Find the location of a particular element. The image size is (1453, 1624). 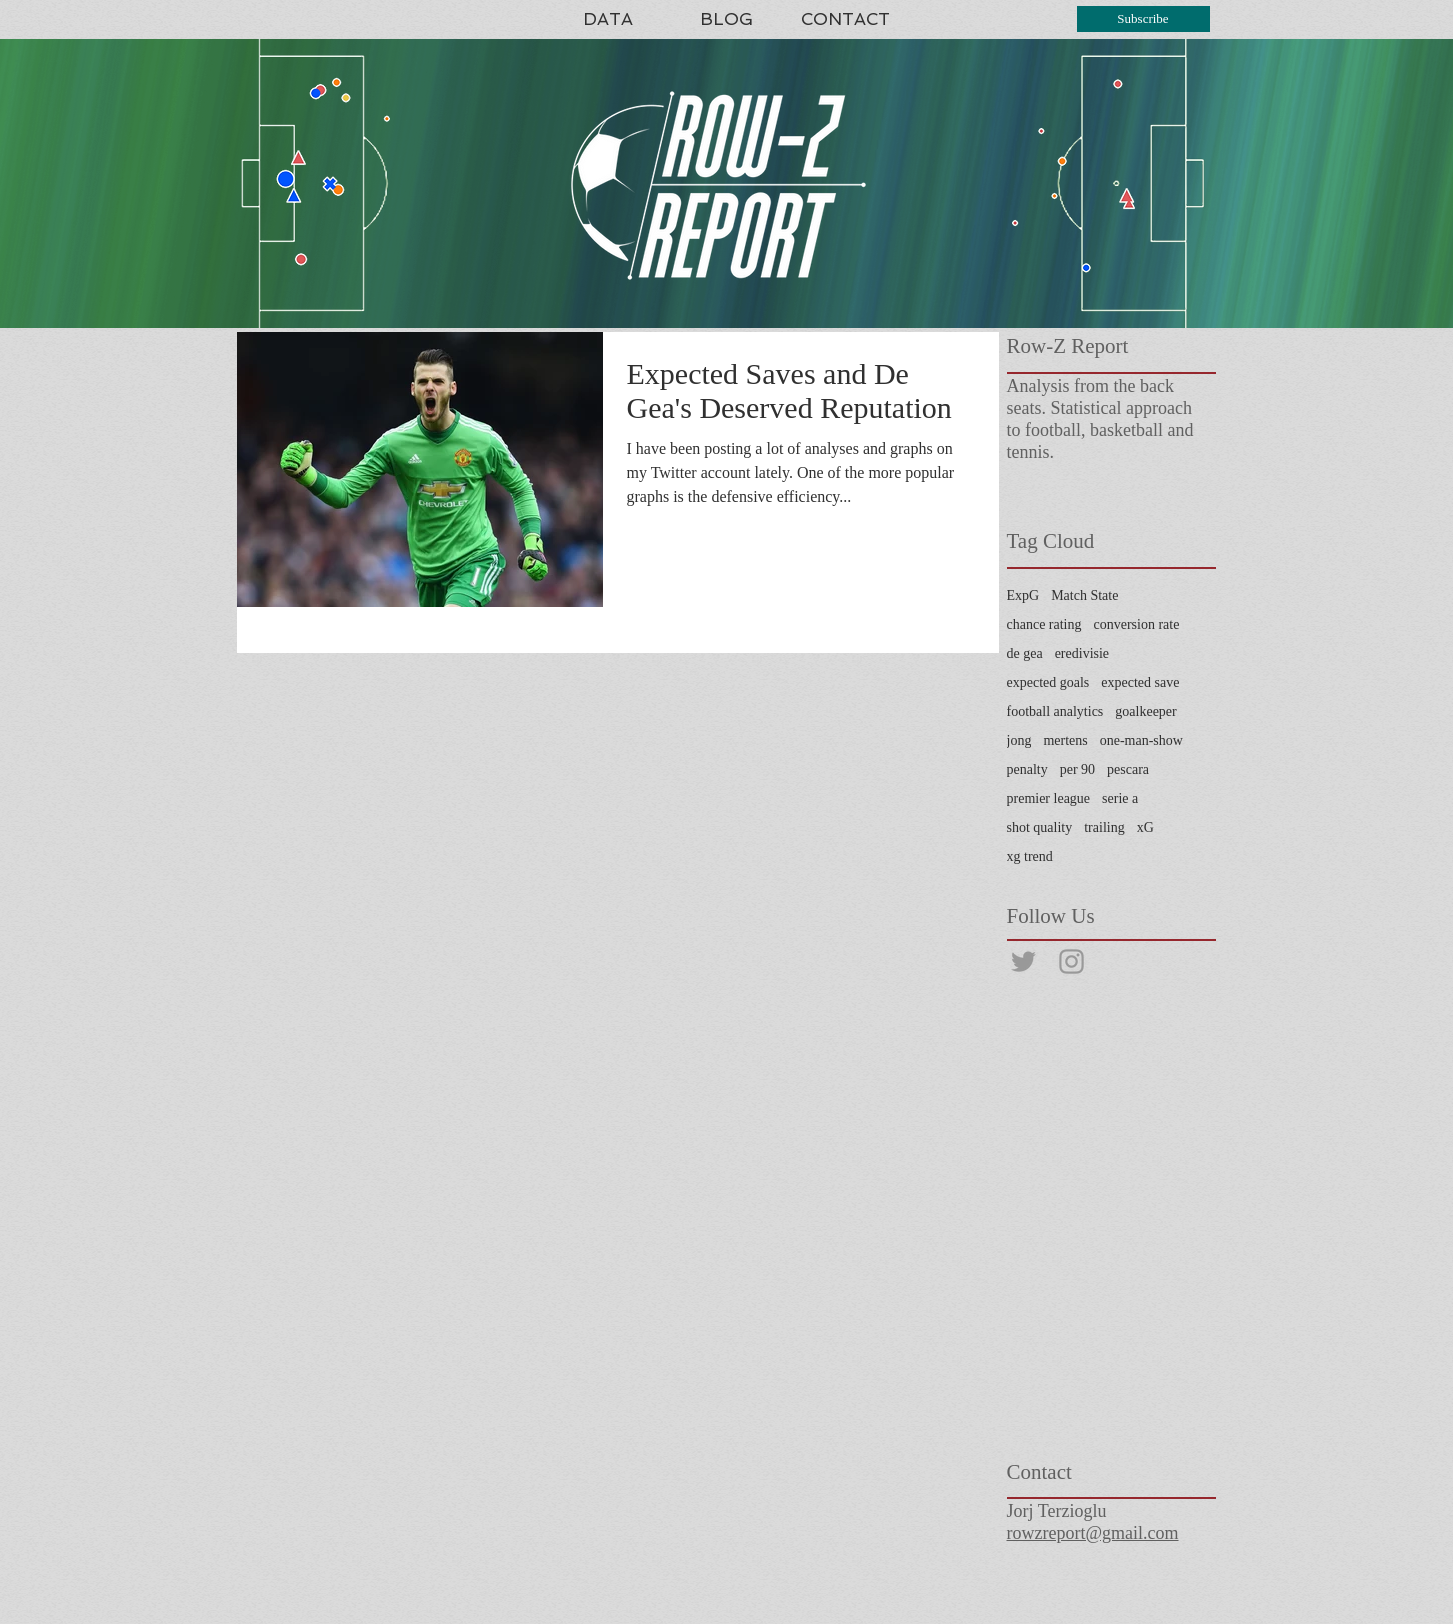

shot quality is located at coordinates (1040, 827).